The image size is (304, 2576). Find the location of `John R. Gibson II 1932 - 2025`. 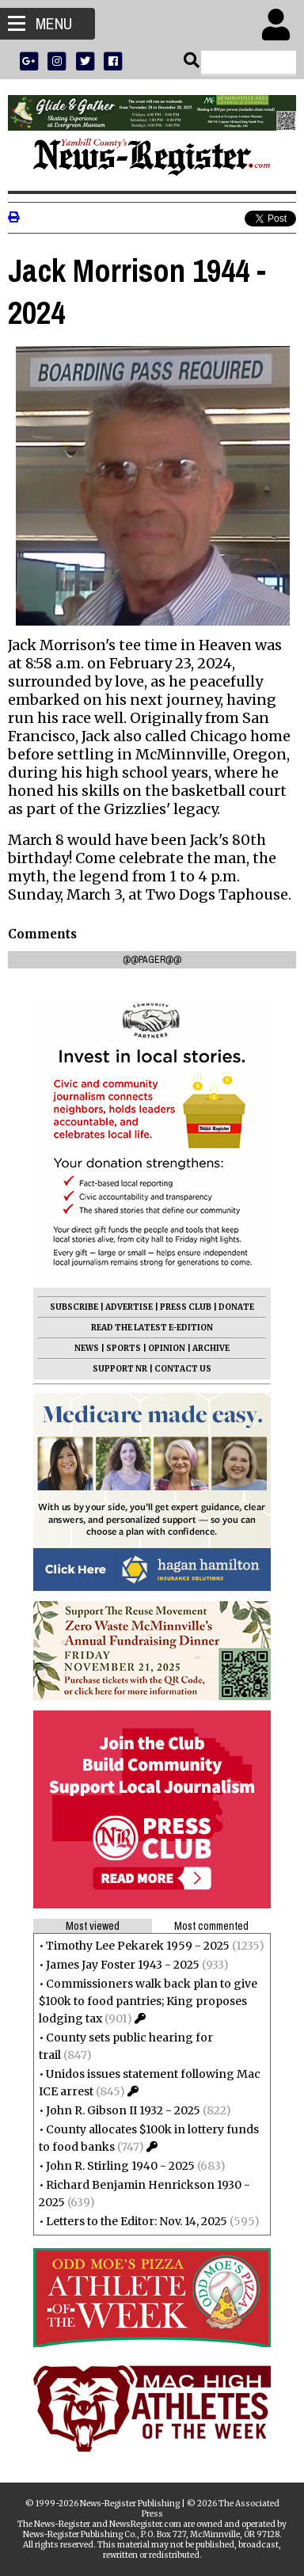

John R. Gibson II 1932 - 2025 is located at coordinates (123, 2110).